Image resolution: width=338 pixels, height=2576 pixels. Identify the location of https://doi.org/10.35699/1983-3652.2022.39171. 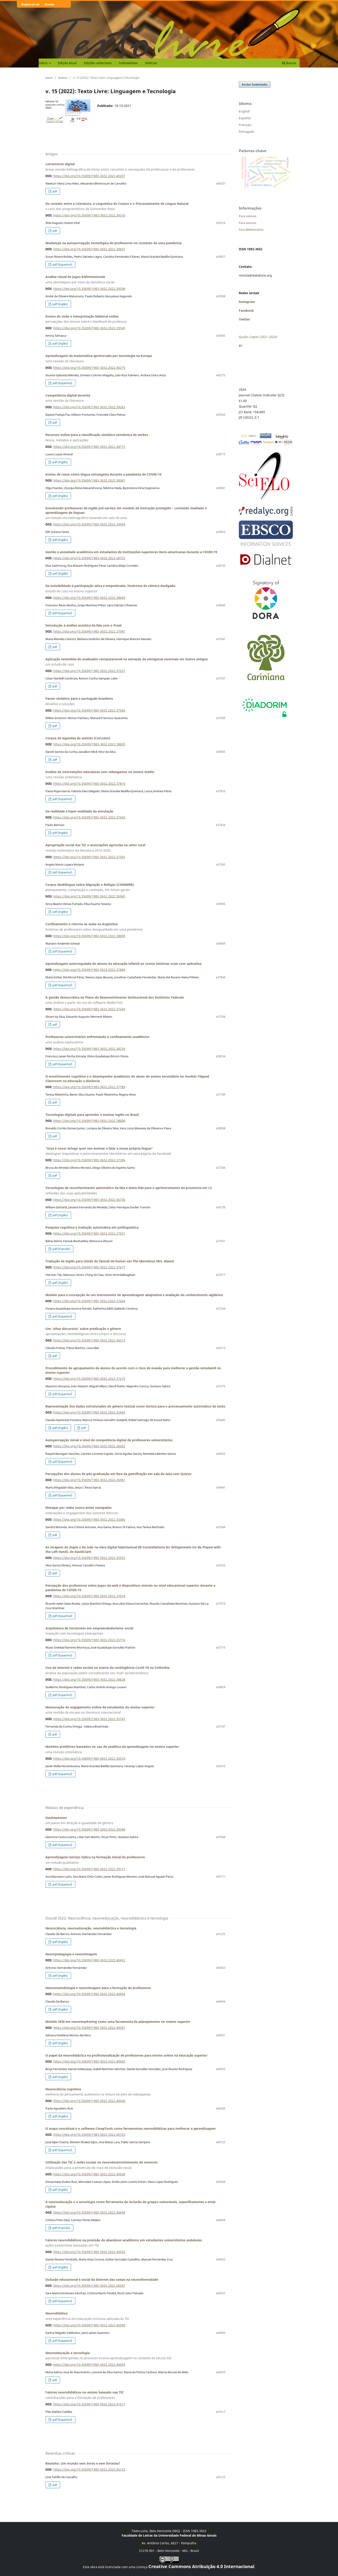
(89, 1869).